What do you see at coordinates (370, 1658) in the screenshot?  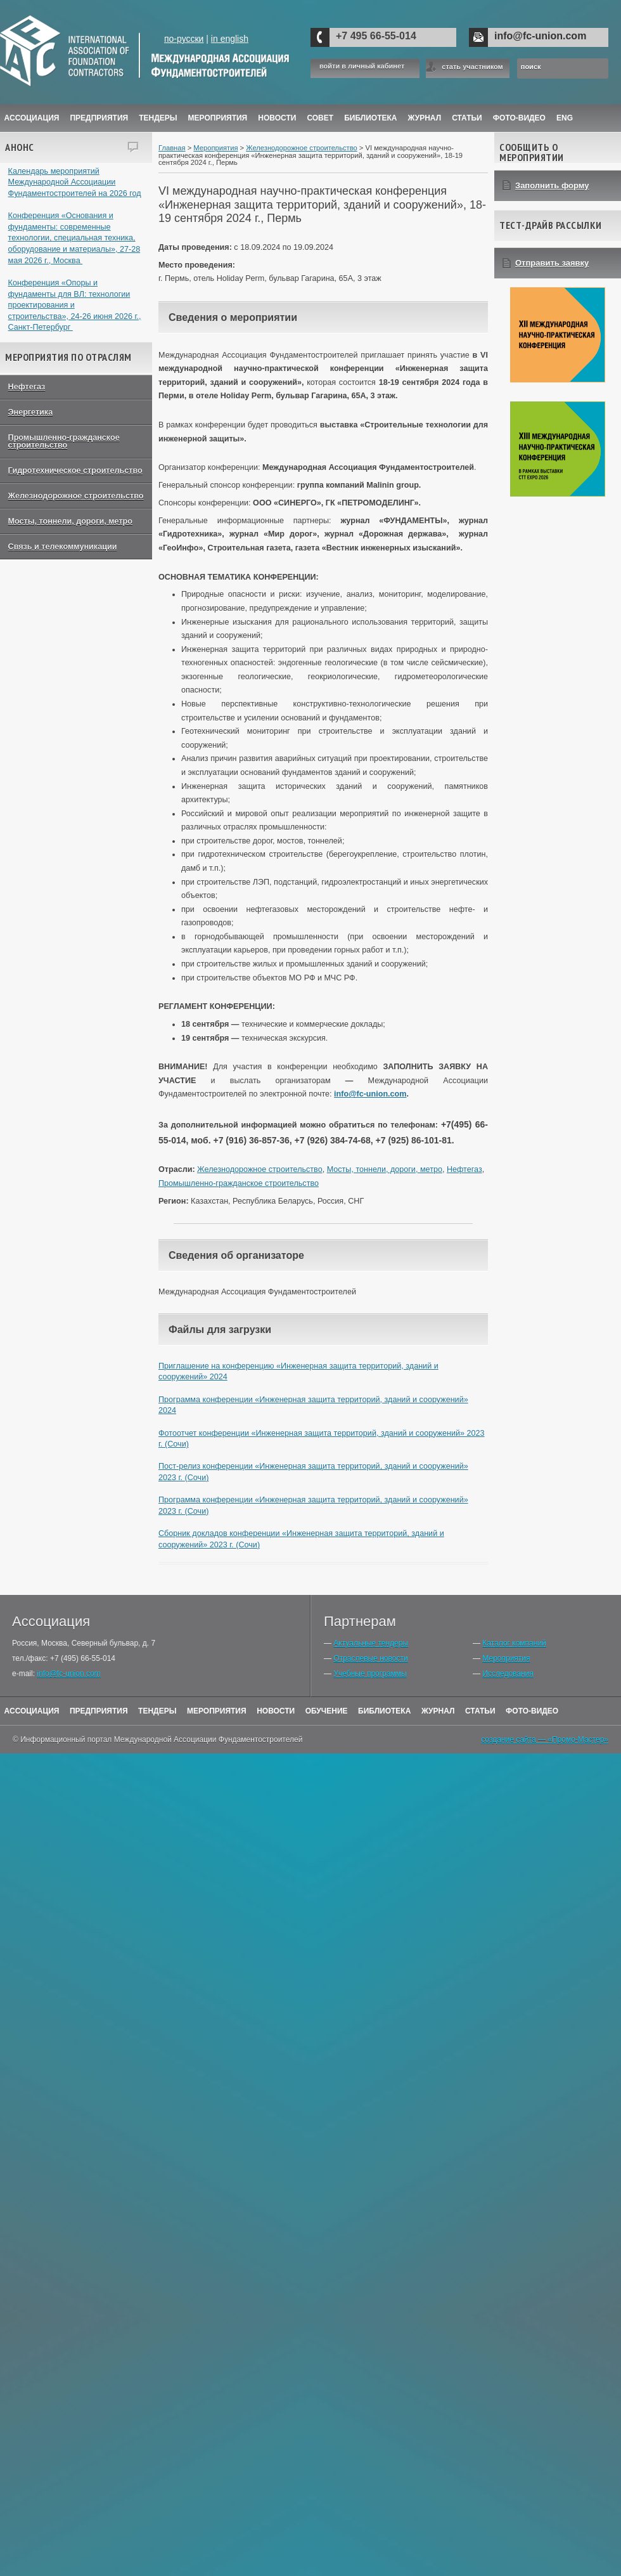 I see `Отраслевые новости` at bounding box center [370, 1658].